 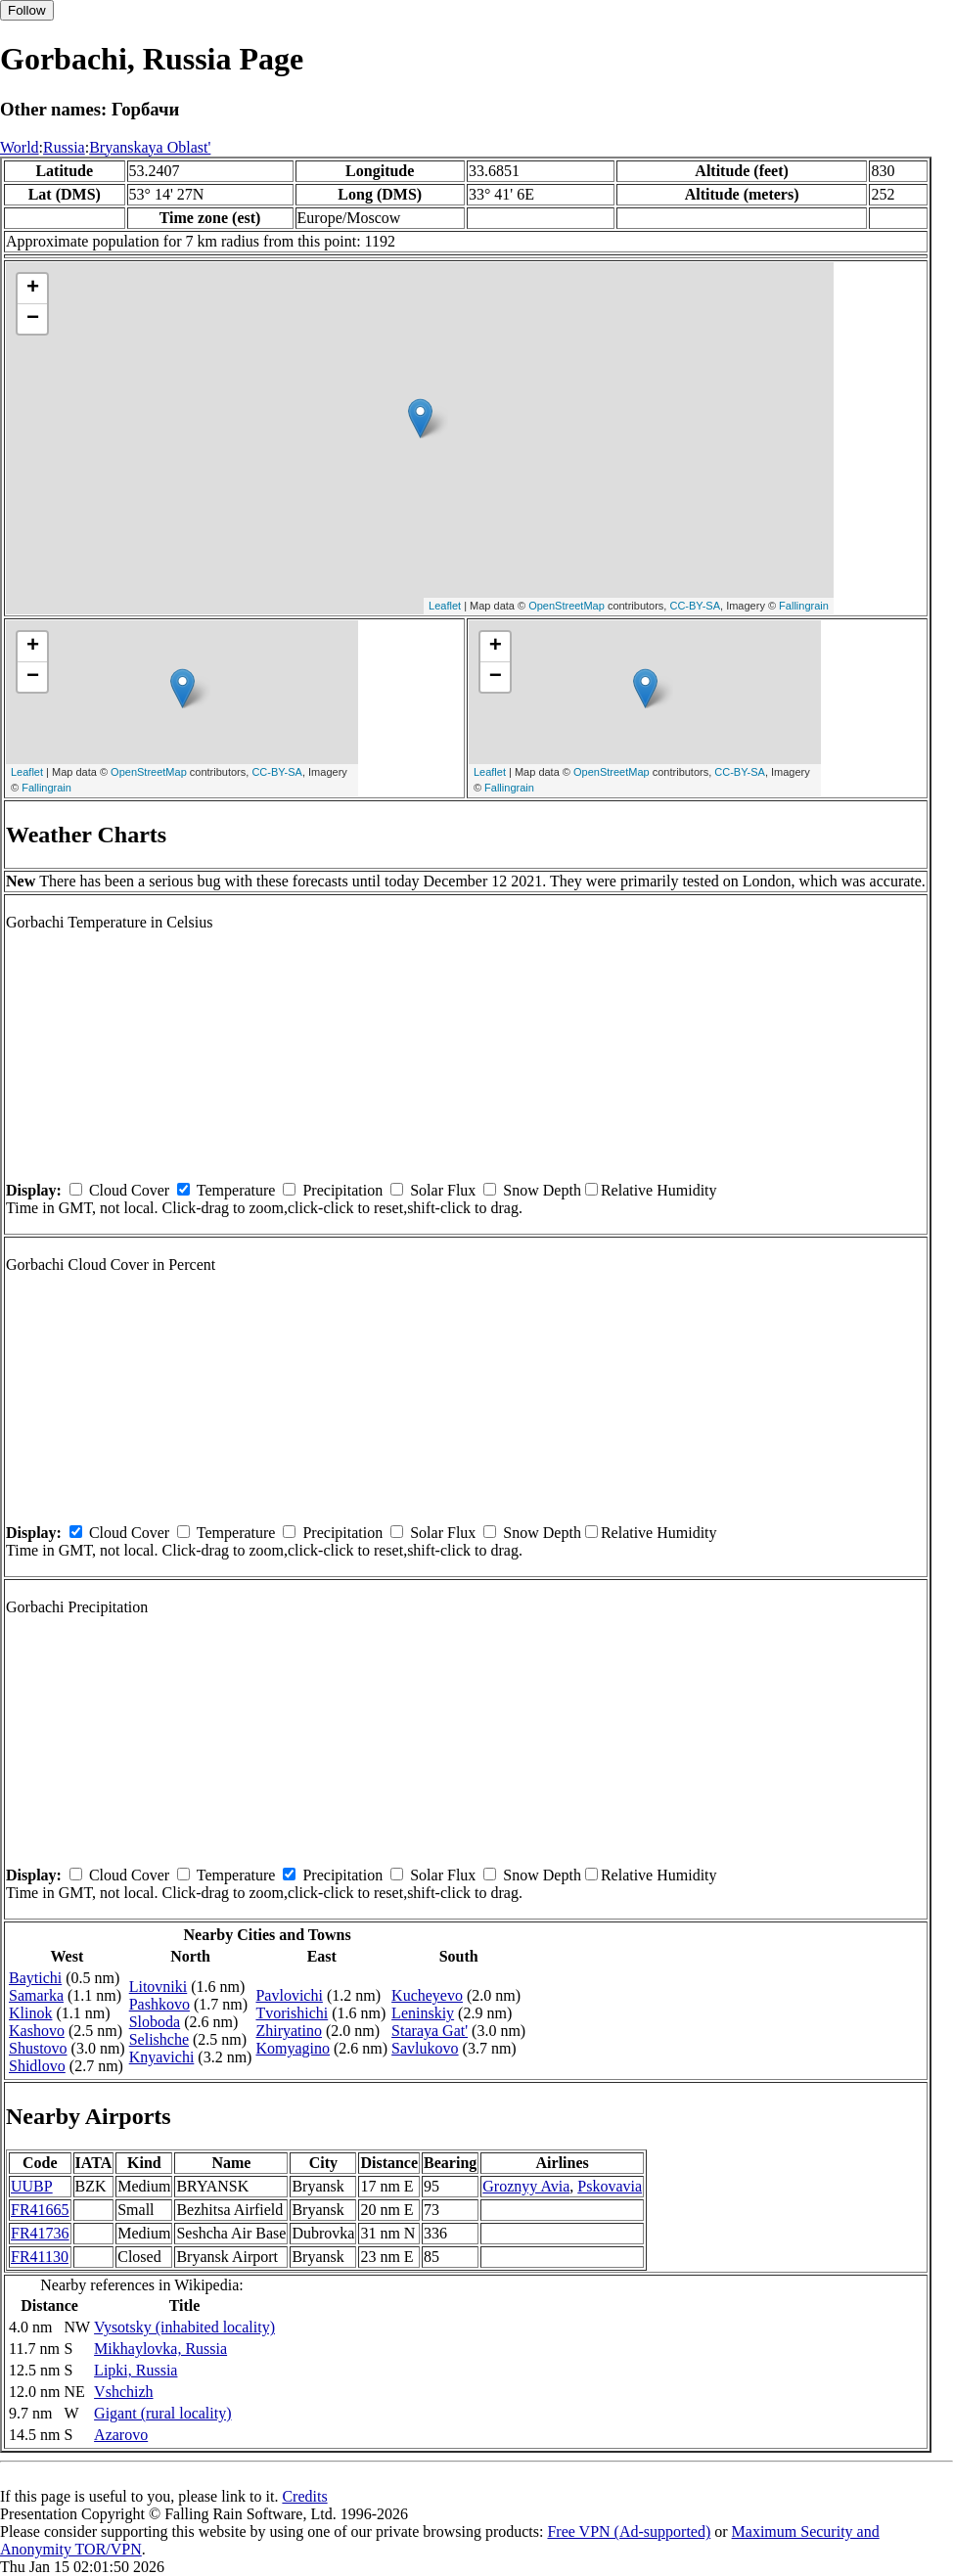 What do you see at coordinates (123, 2391) in the screenshot?
I see `Vshchizh` at bounding box center [123, 2391].